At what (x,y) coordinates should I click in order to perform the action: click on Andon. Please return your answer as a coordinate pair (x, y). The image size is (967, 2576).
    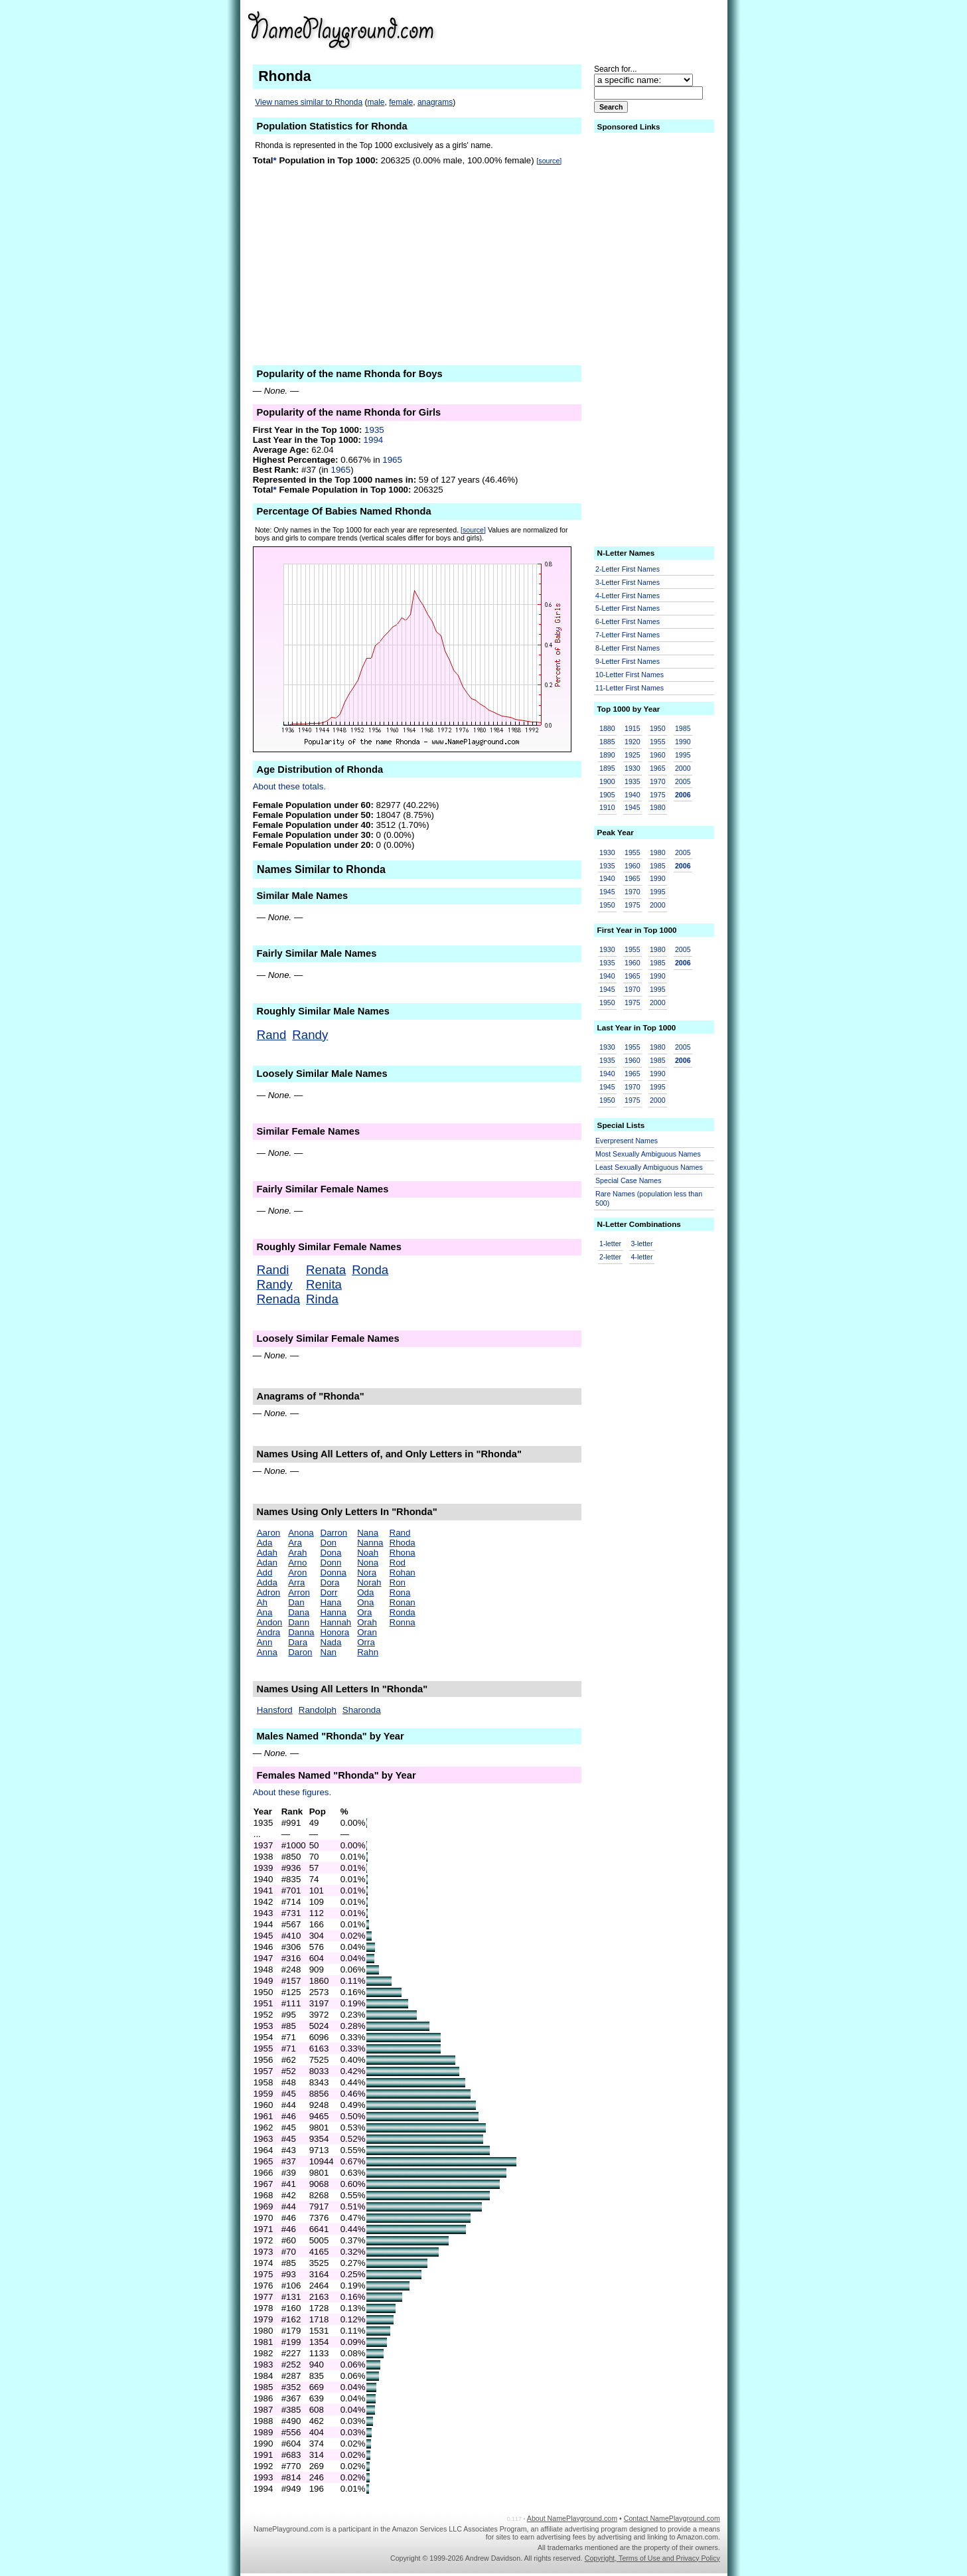
    Looking at the image, I should click on (270, 1622).